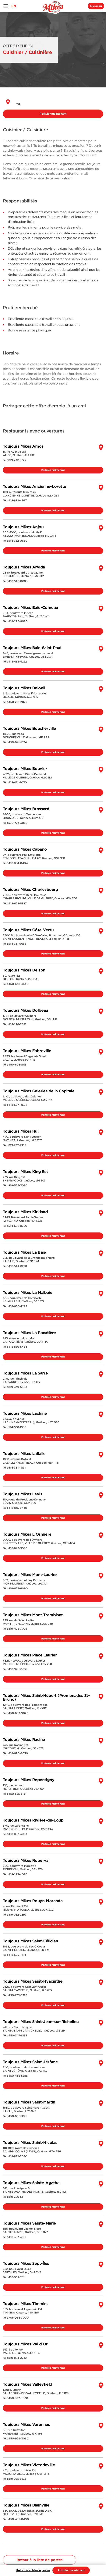 The width and height of the screenshot is (106, 2576). What do you see at coordinates (27, 2384) in the screenshot?
I see `Toujours Mikes Valleyfield` at bounding box center [27, 2384].